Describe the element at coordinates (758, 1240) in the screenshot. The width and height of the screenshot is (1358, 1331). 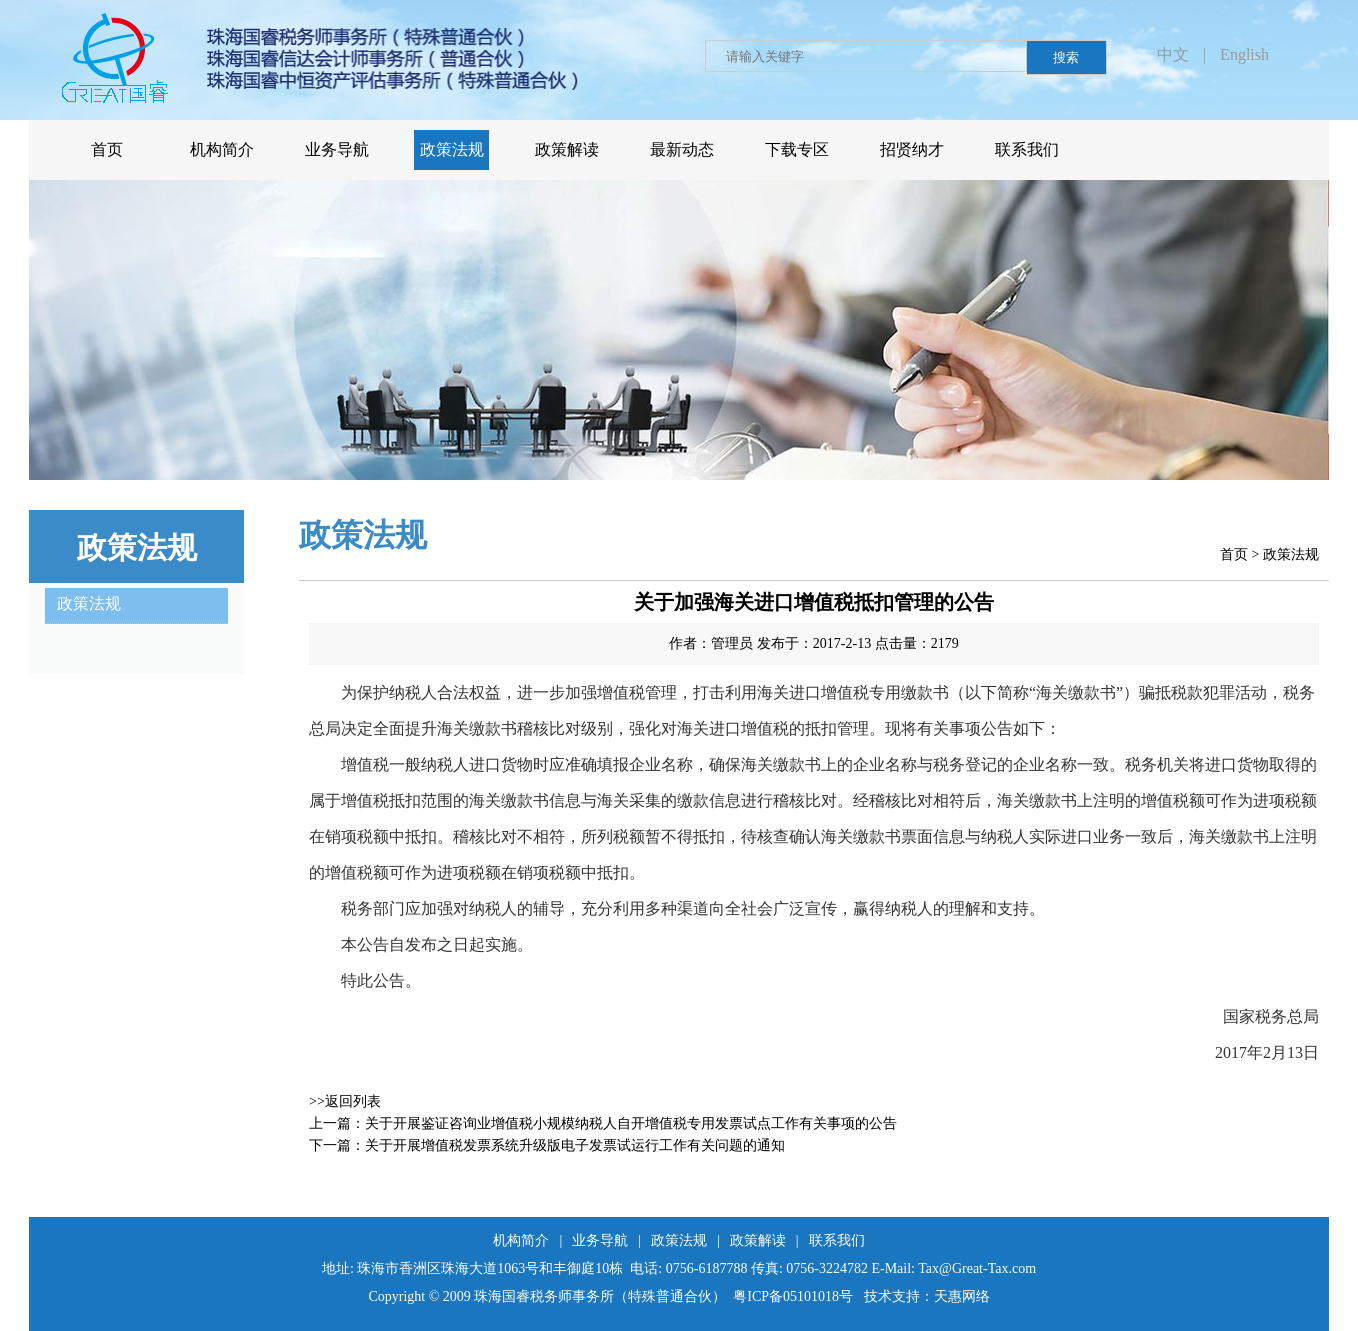
I see `政策解读` at that location.